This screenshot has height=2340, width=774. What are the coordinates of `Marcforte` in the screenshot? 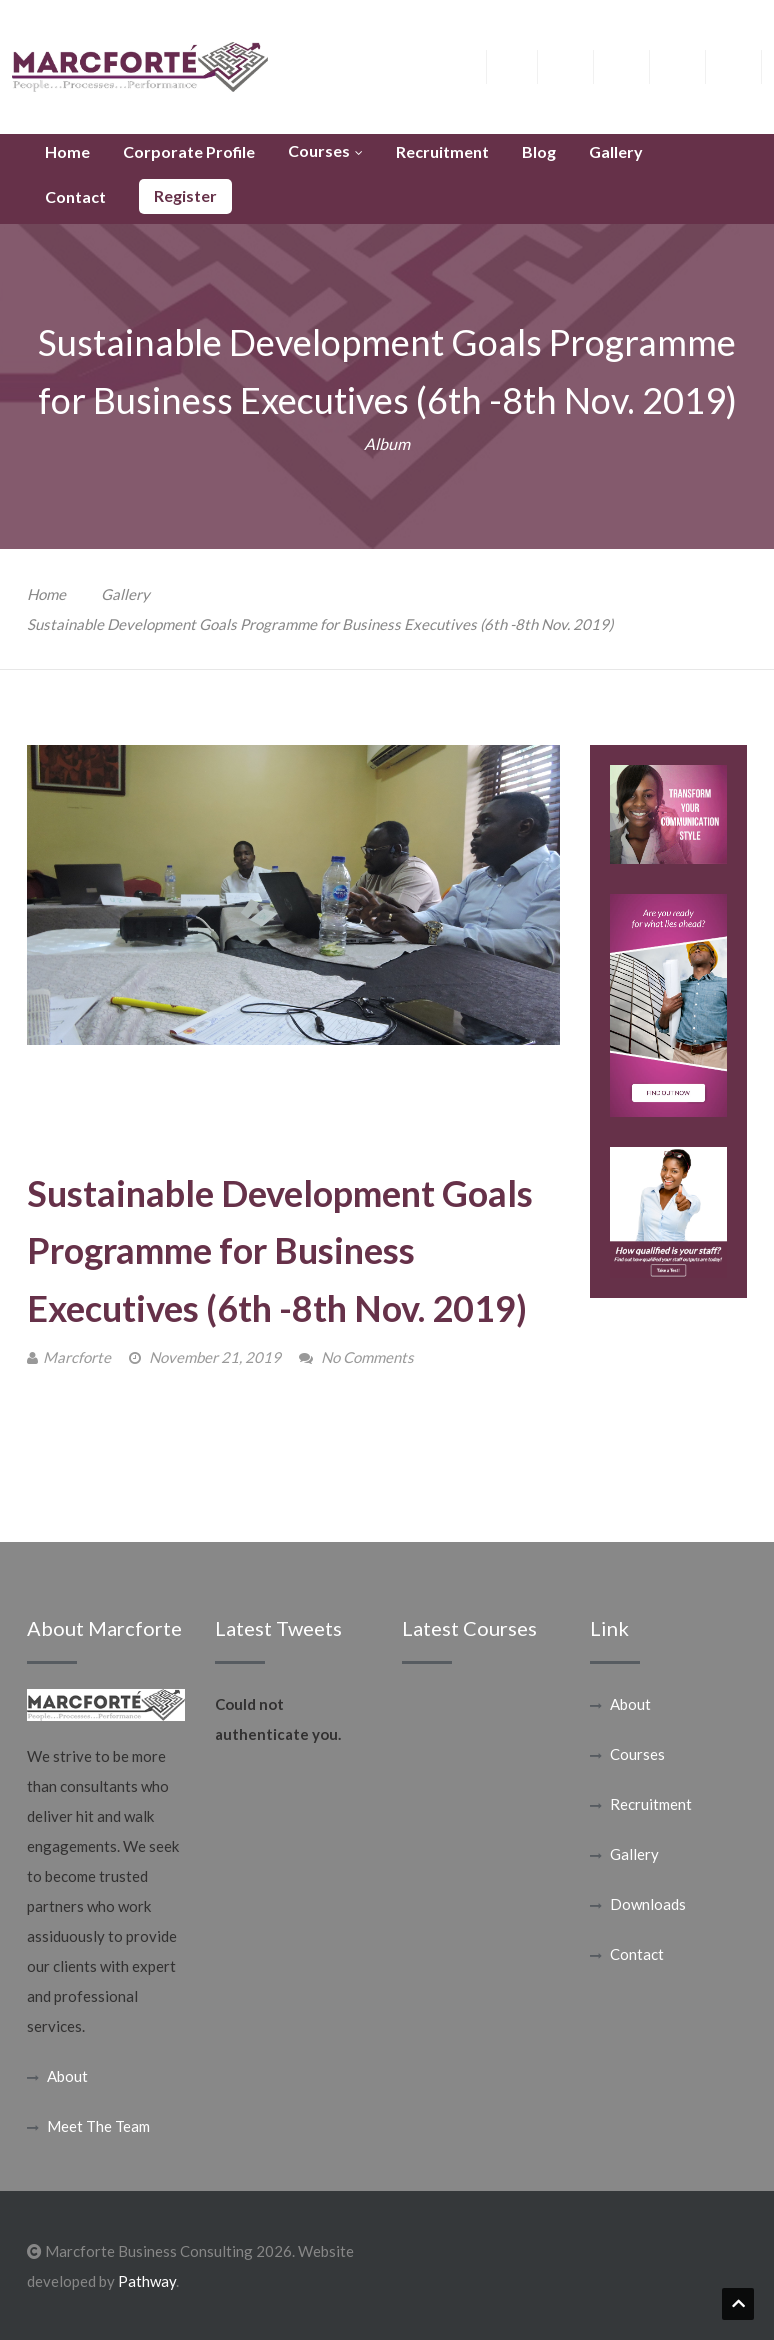 It's located at (77, 1357).